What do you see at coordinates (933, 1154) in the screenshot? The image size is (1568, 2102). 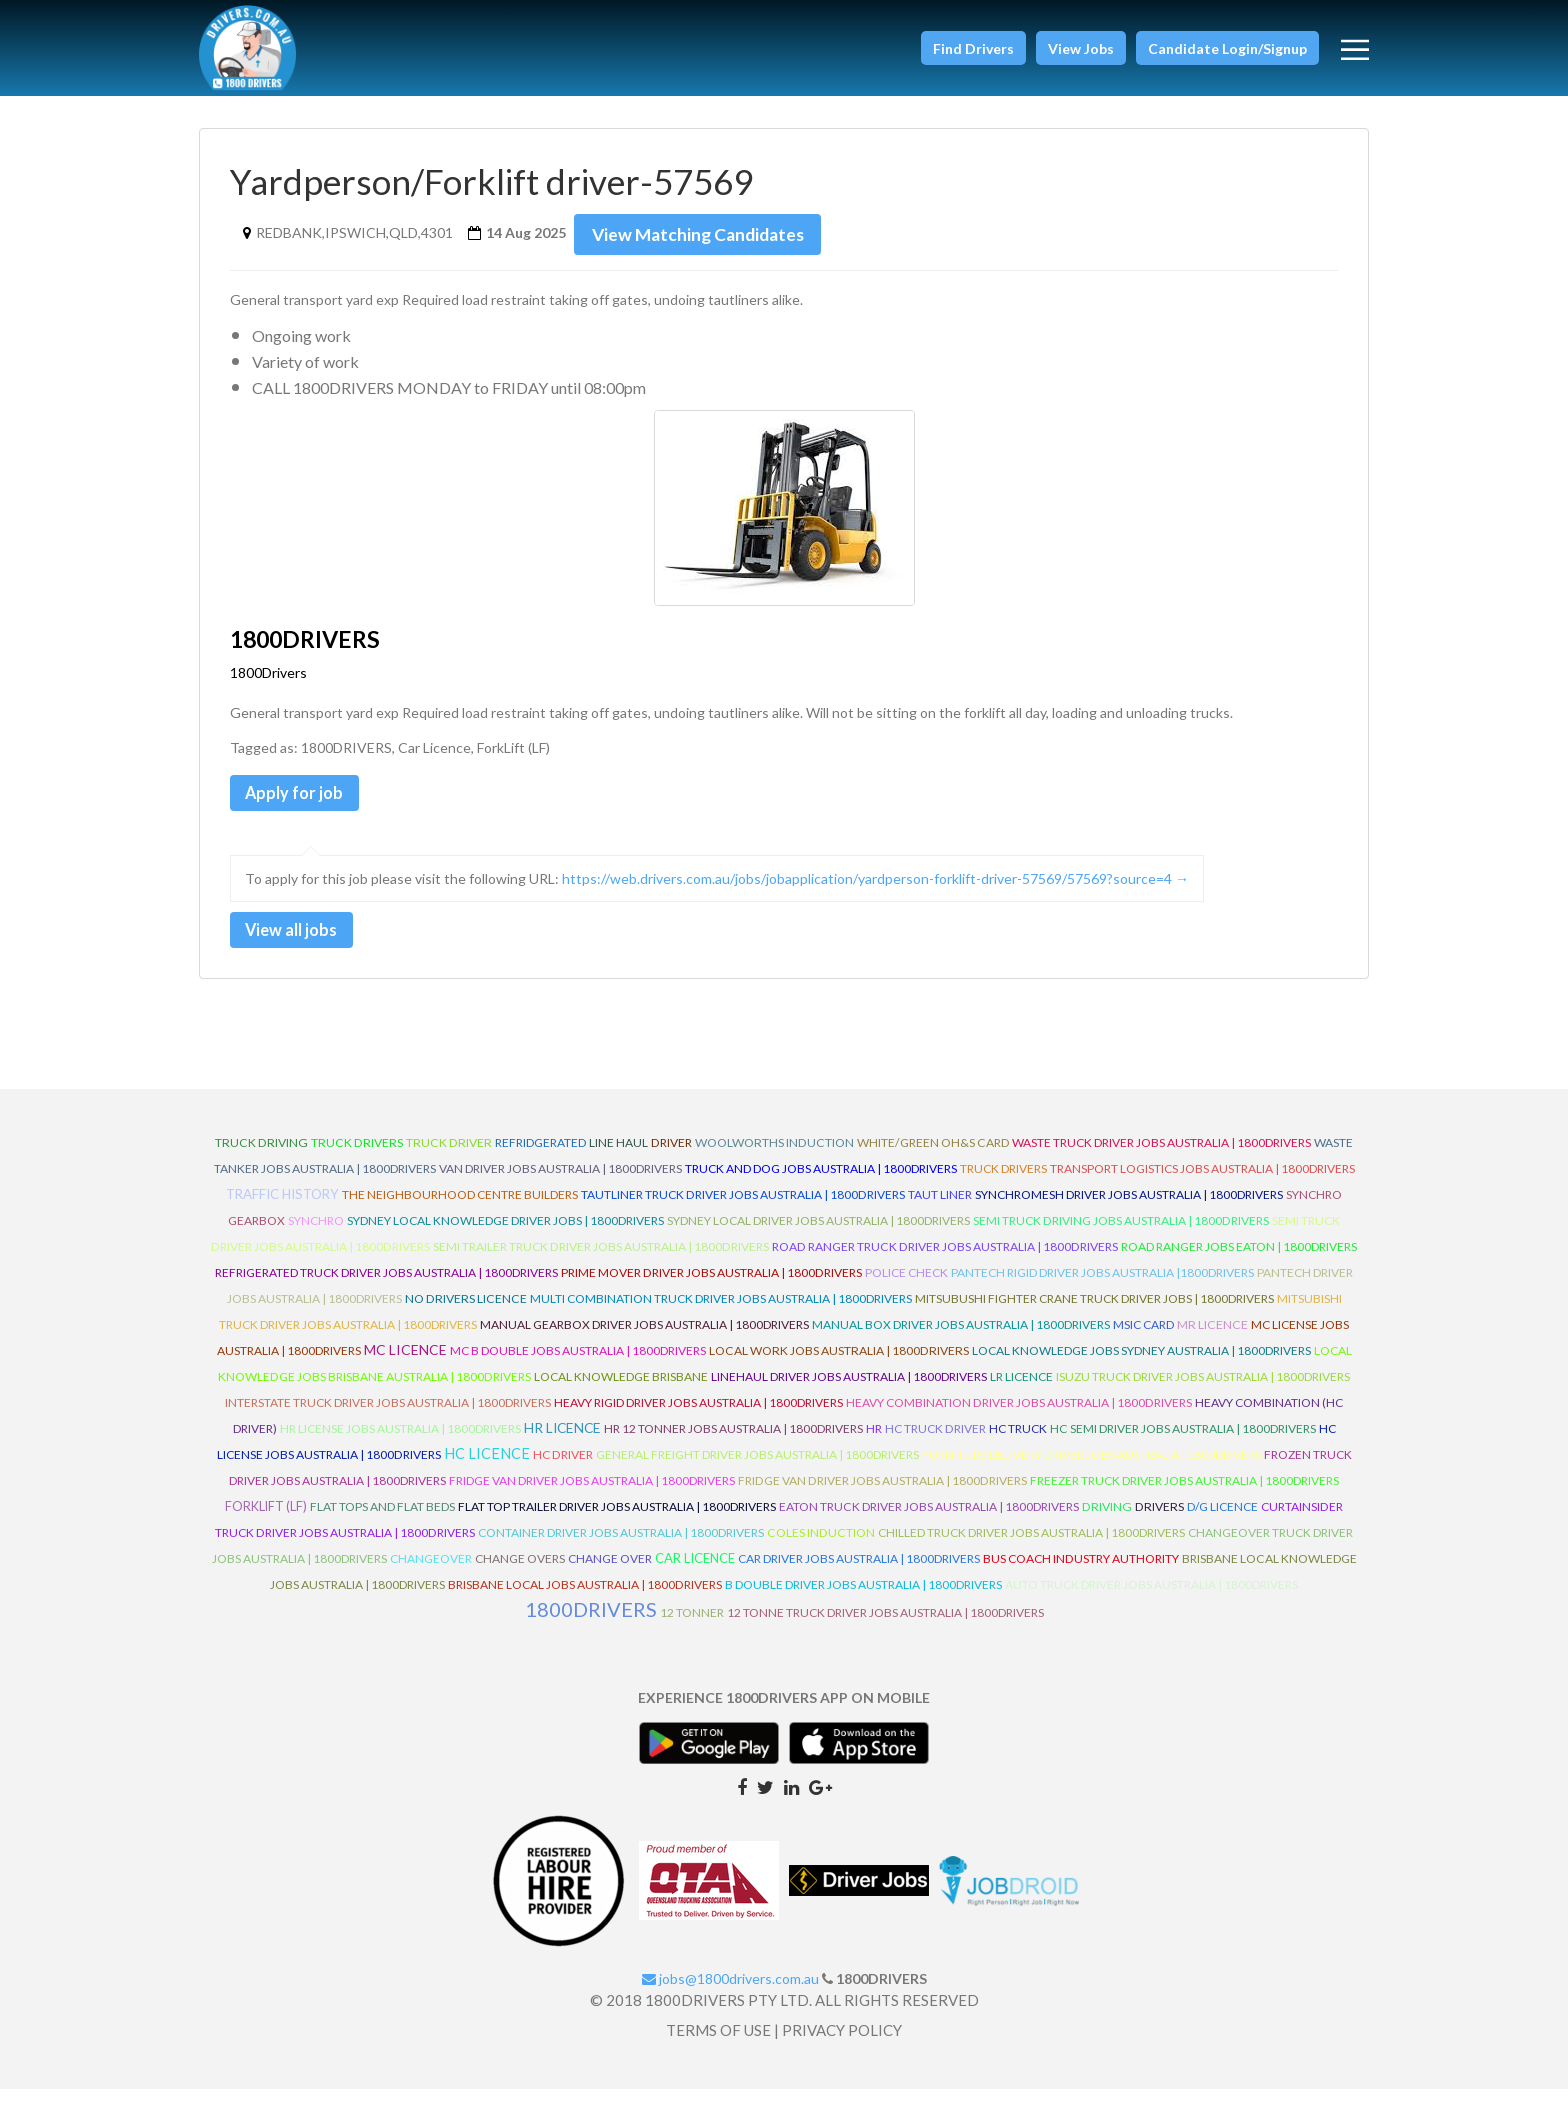 I see `White/Green OH&S Card` at bounding box center [933, 1154].